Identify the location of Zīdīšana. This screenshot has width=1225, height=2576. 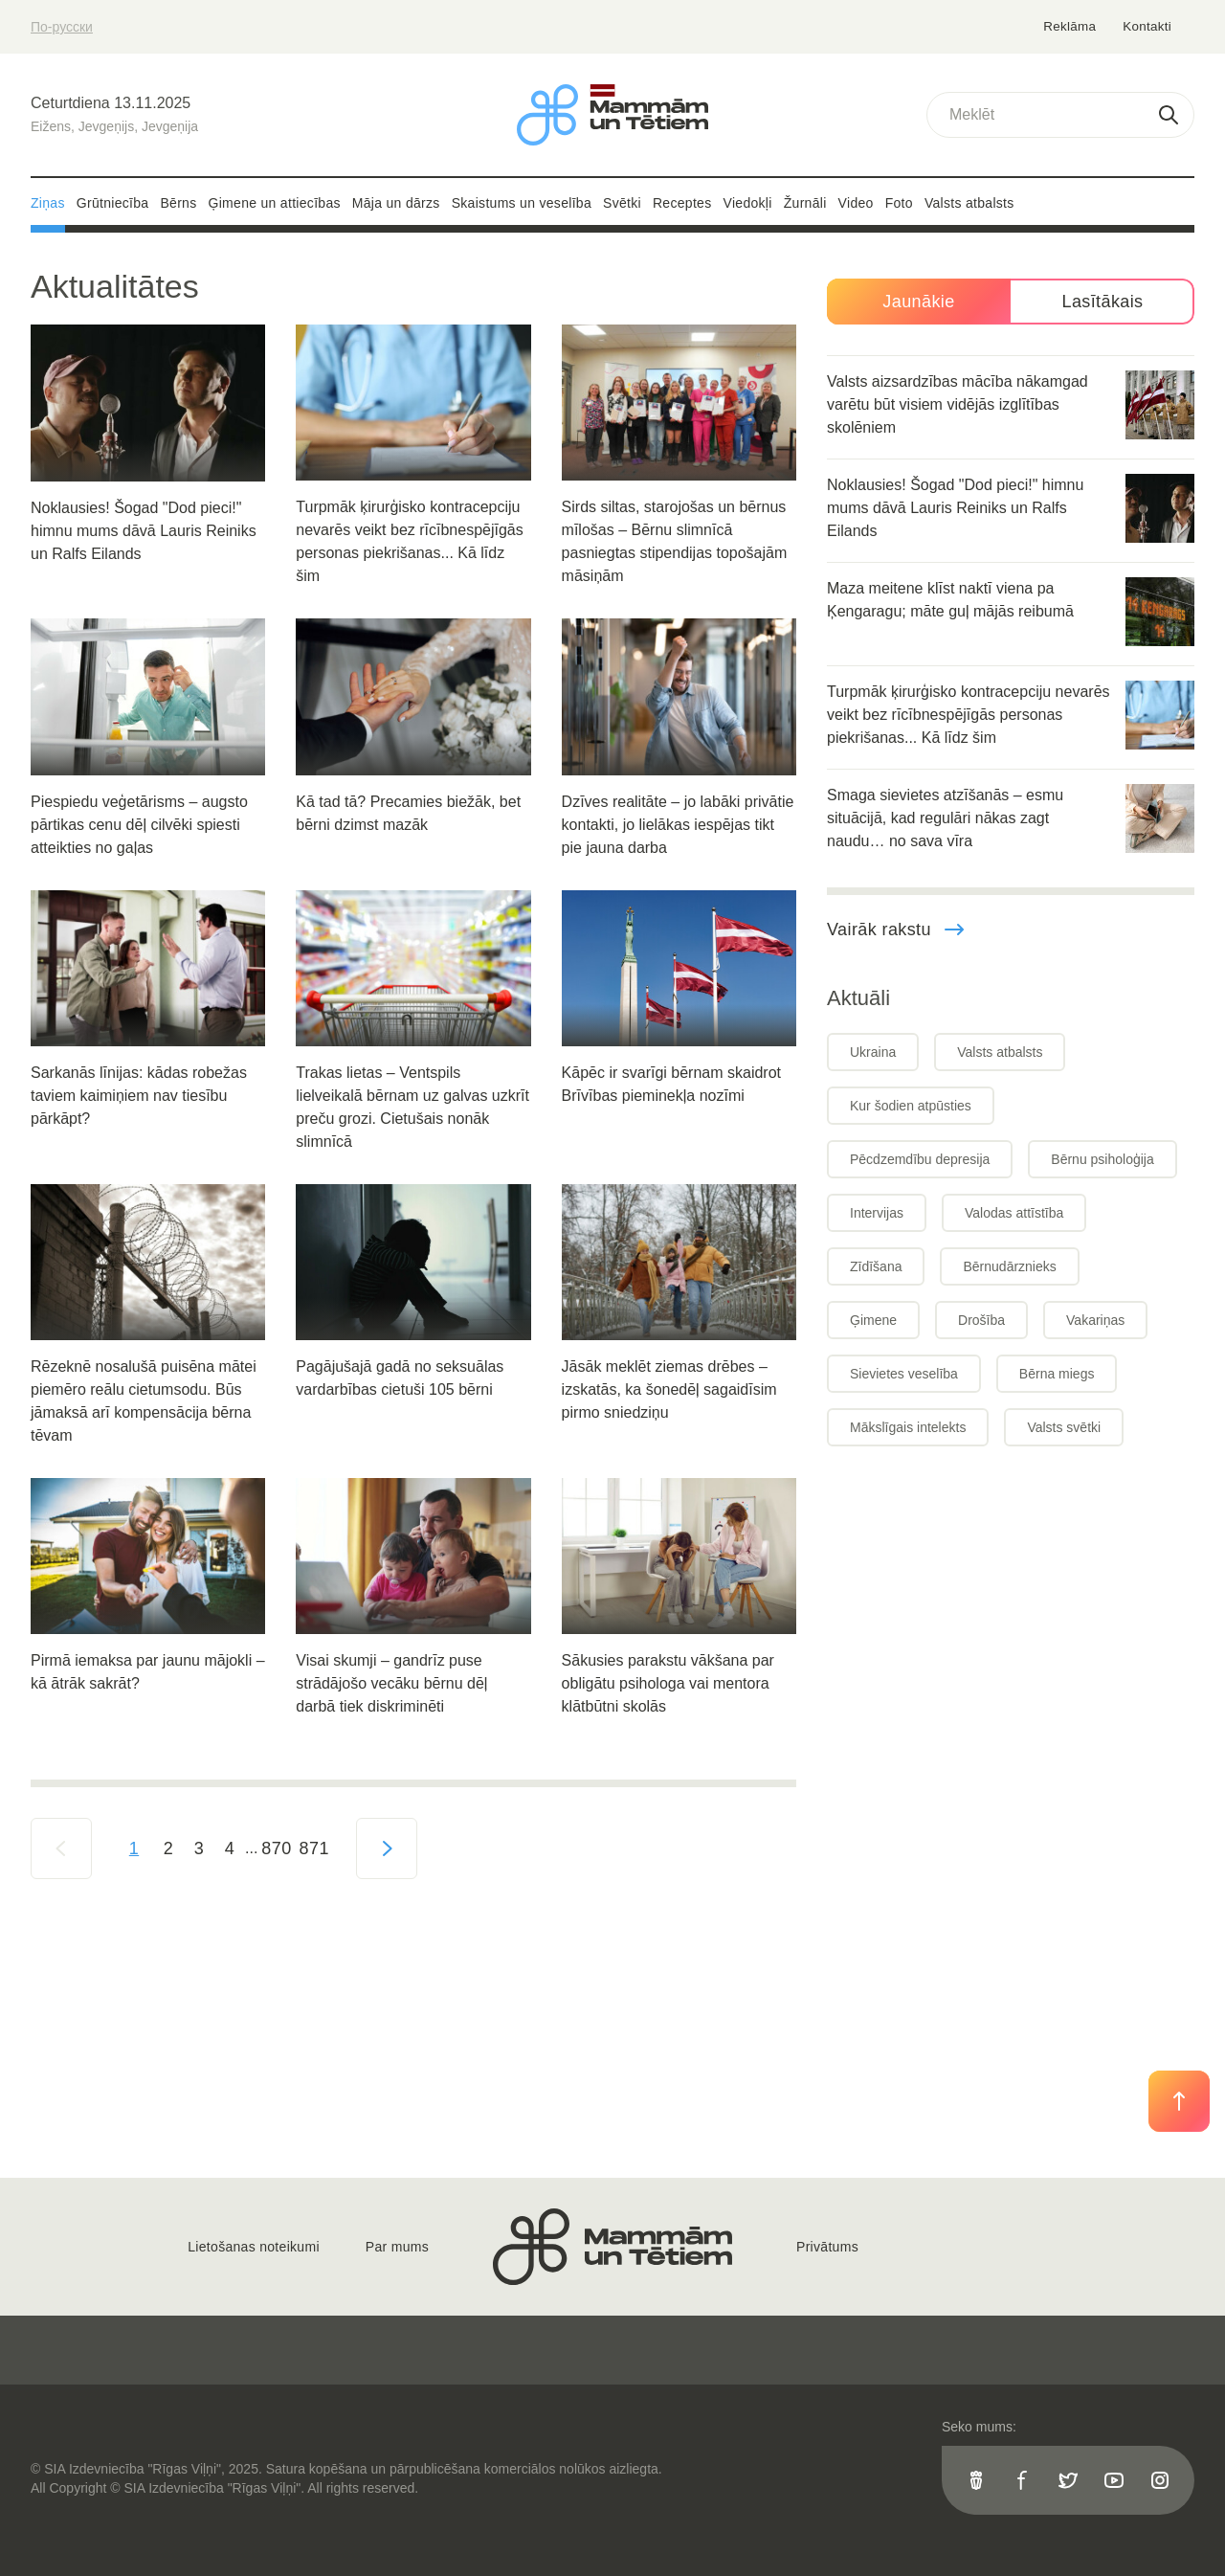
(876, 1266).